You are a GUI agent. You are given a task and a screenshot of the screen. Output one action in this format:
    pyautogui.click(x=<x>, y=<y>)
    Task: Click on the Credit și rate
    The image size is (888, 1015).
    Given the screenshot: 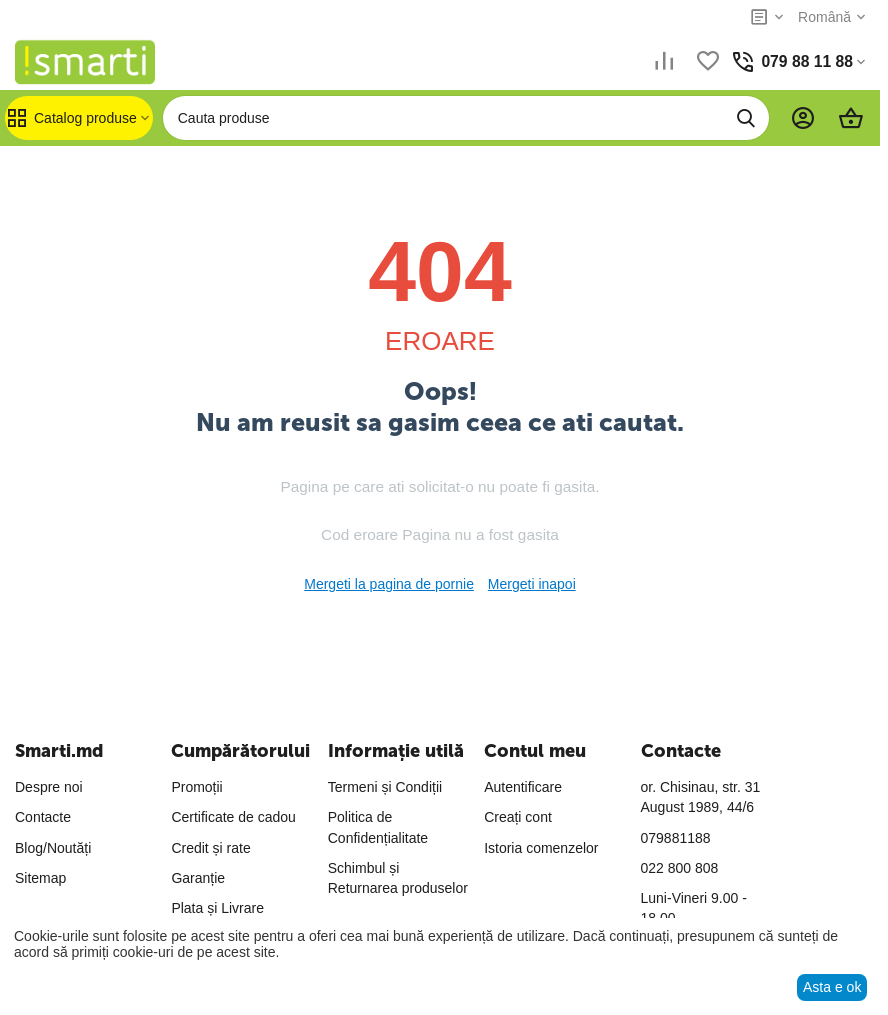 What is the action you would take?
    pyautogui.click(x=210, y=848)
    